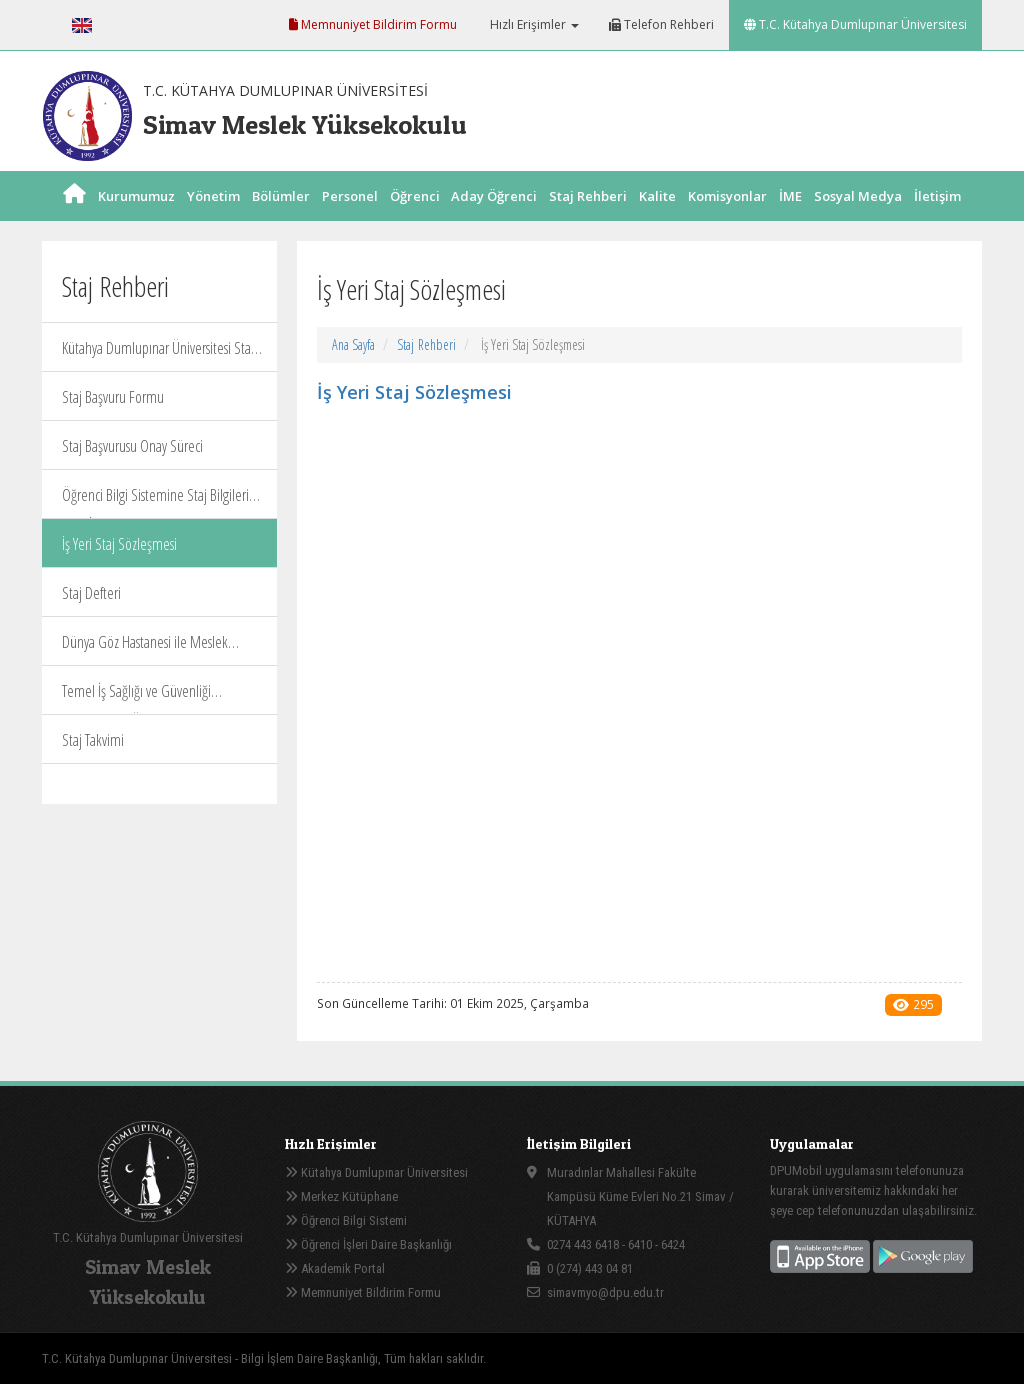 The width and height of the screenshot is (1024, 1384). Describe the element at coordinates (727, 218) in the screenshot. I see `Komisyonlar [button]` at that location.